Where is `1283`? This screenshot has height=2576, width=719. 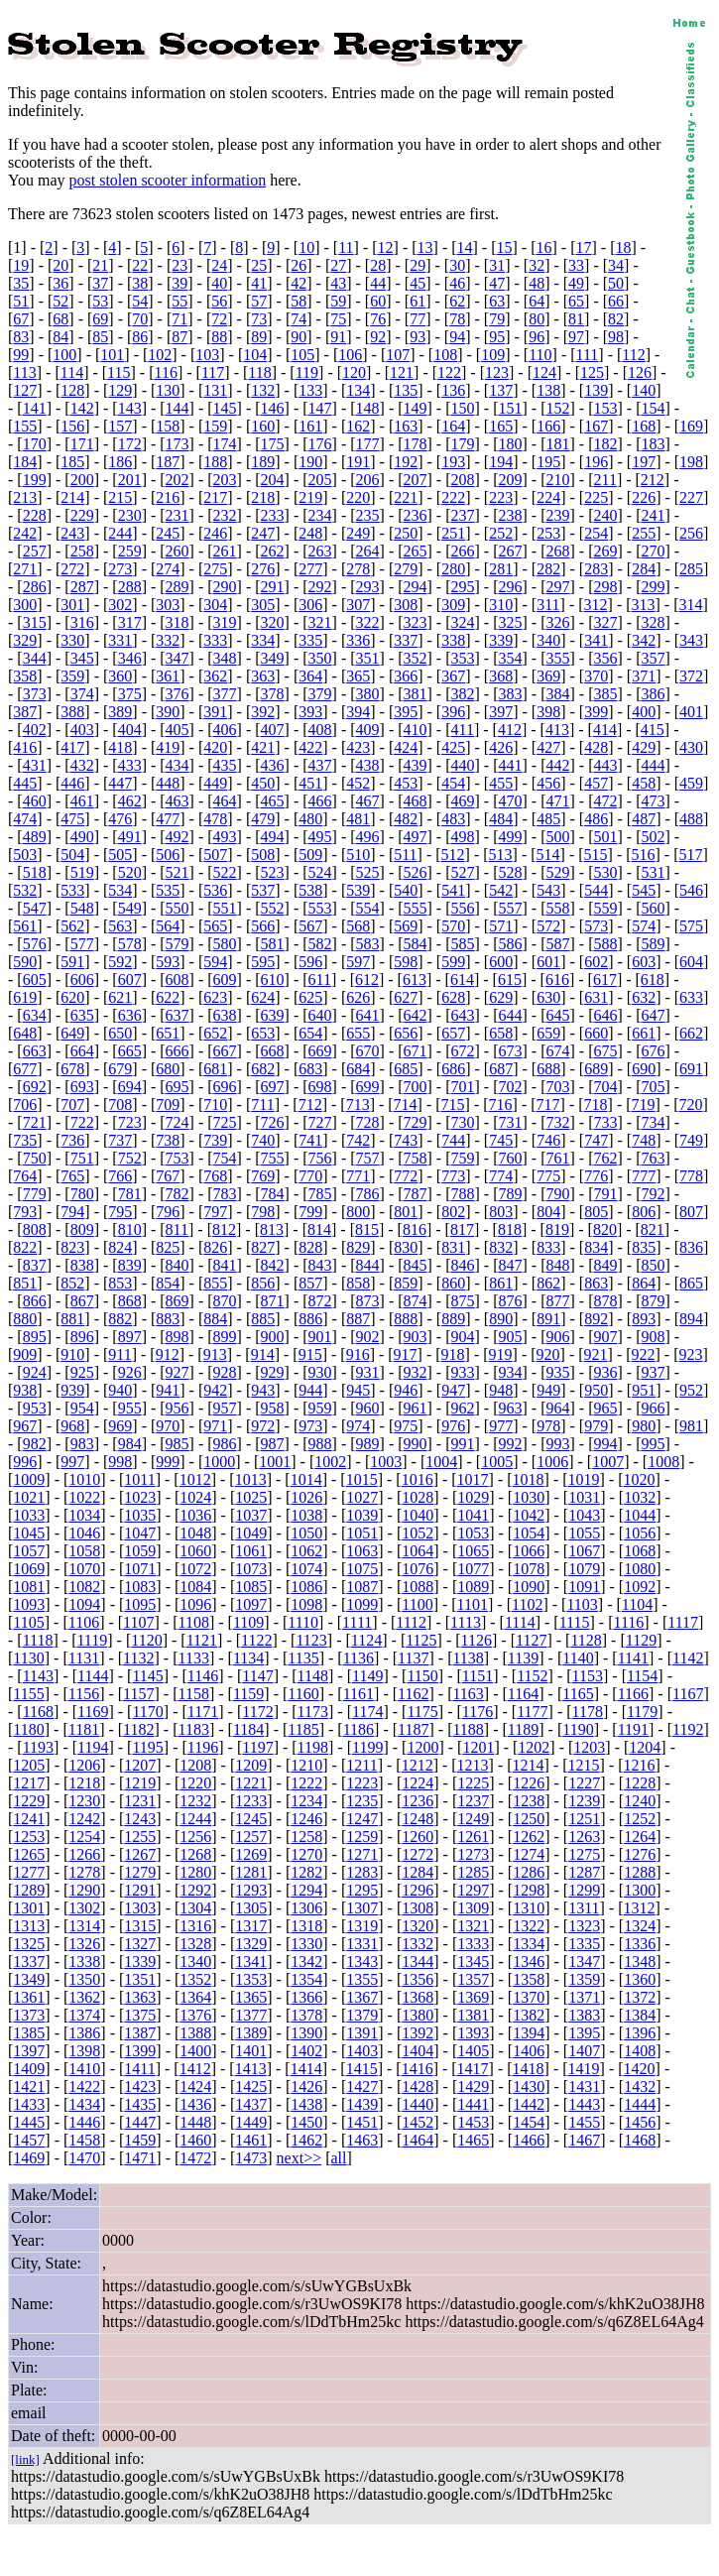 1283 is located at coordinates (362, 1872).